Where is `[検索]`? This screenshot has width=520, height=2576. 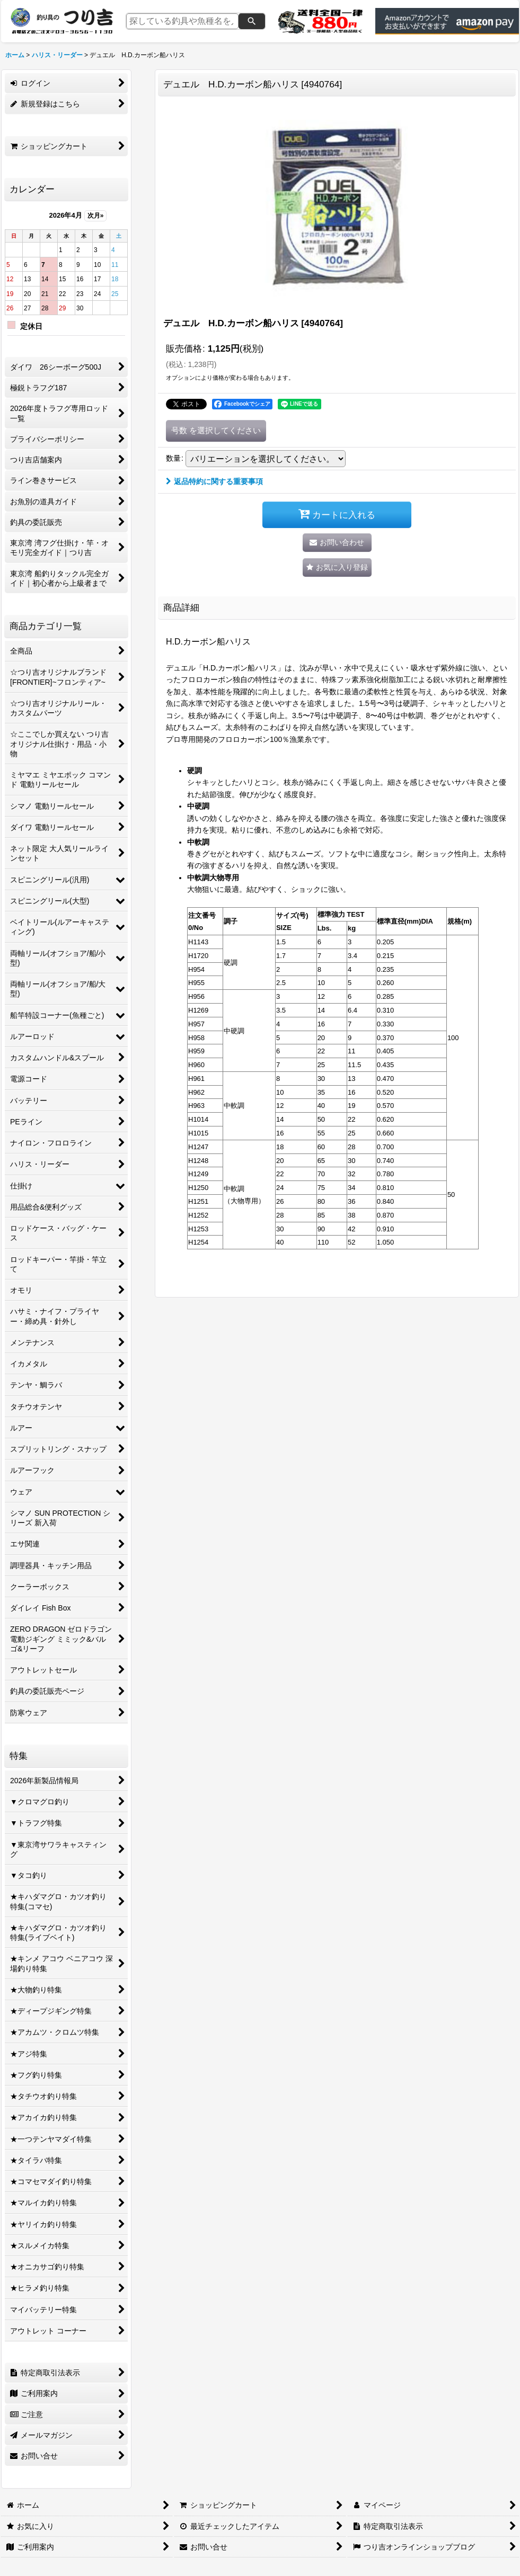 [検索] is located at coordinates (252, 21).